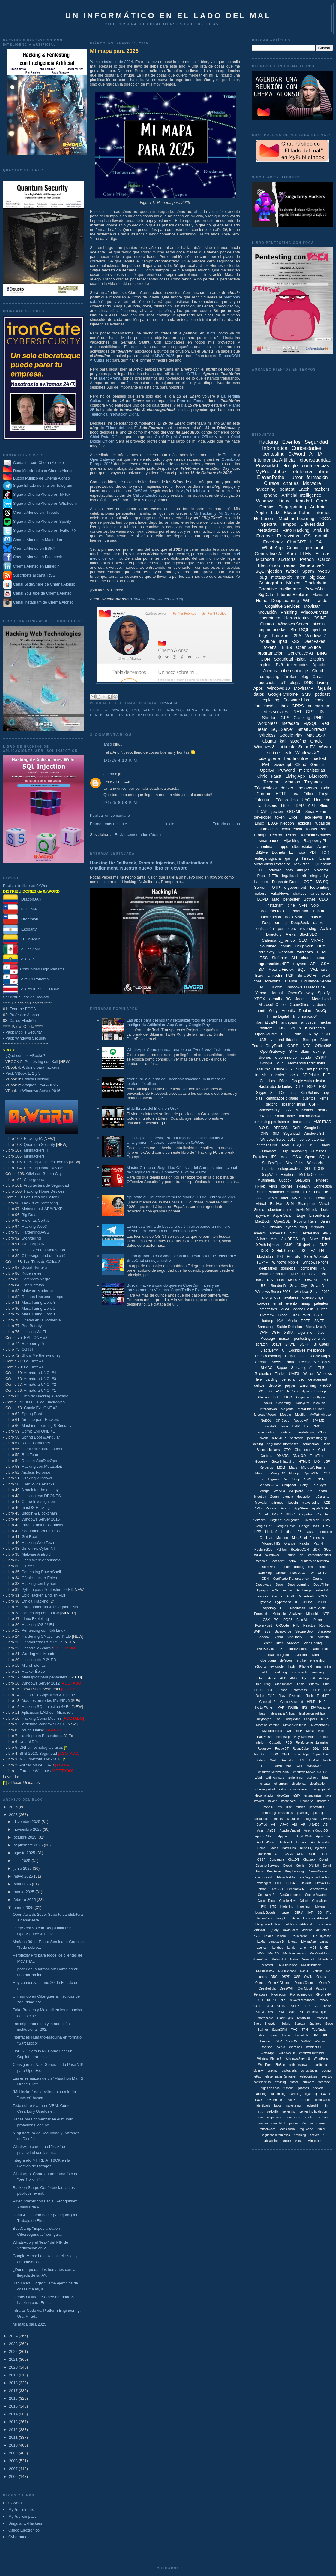 The image size is (336, 2576). I want to click on Latch, so click(304, 489).